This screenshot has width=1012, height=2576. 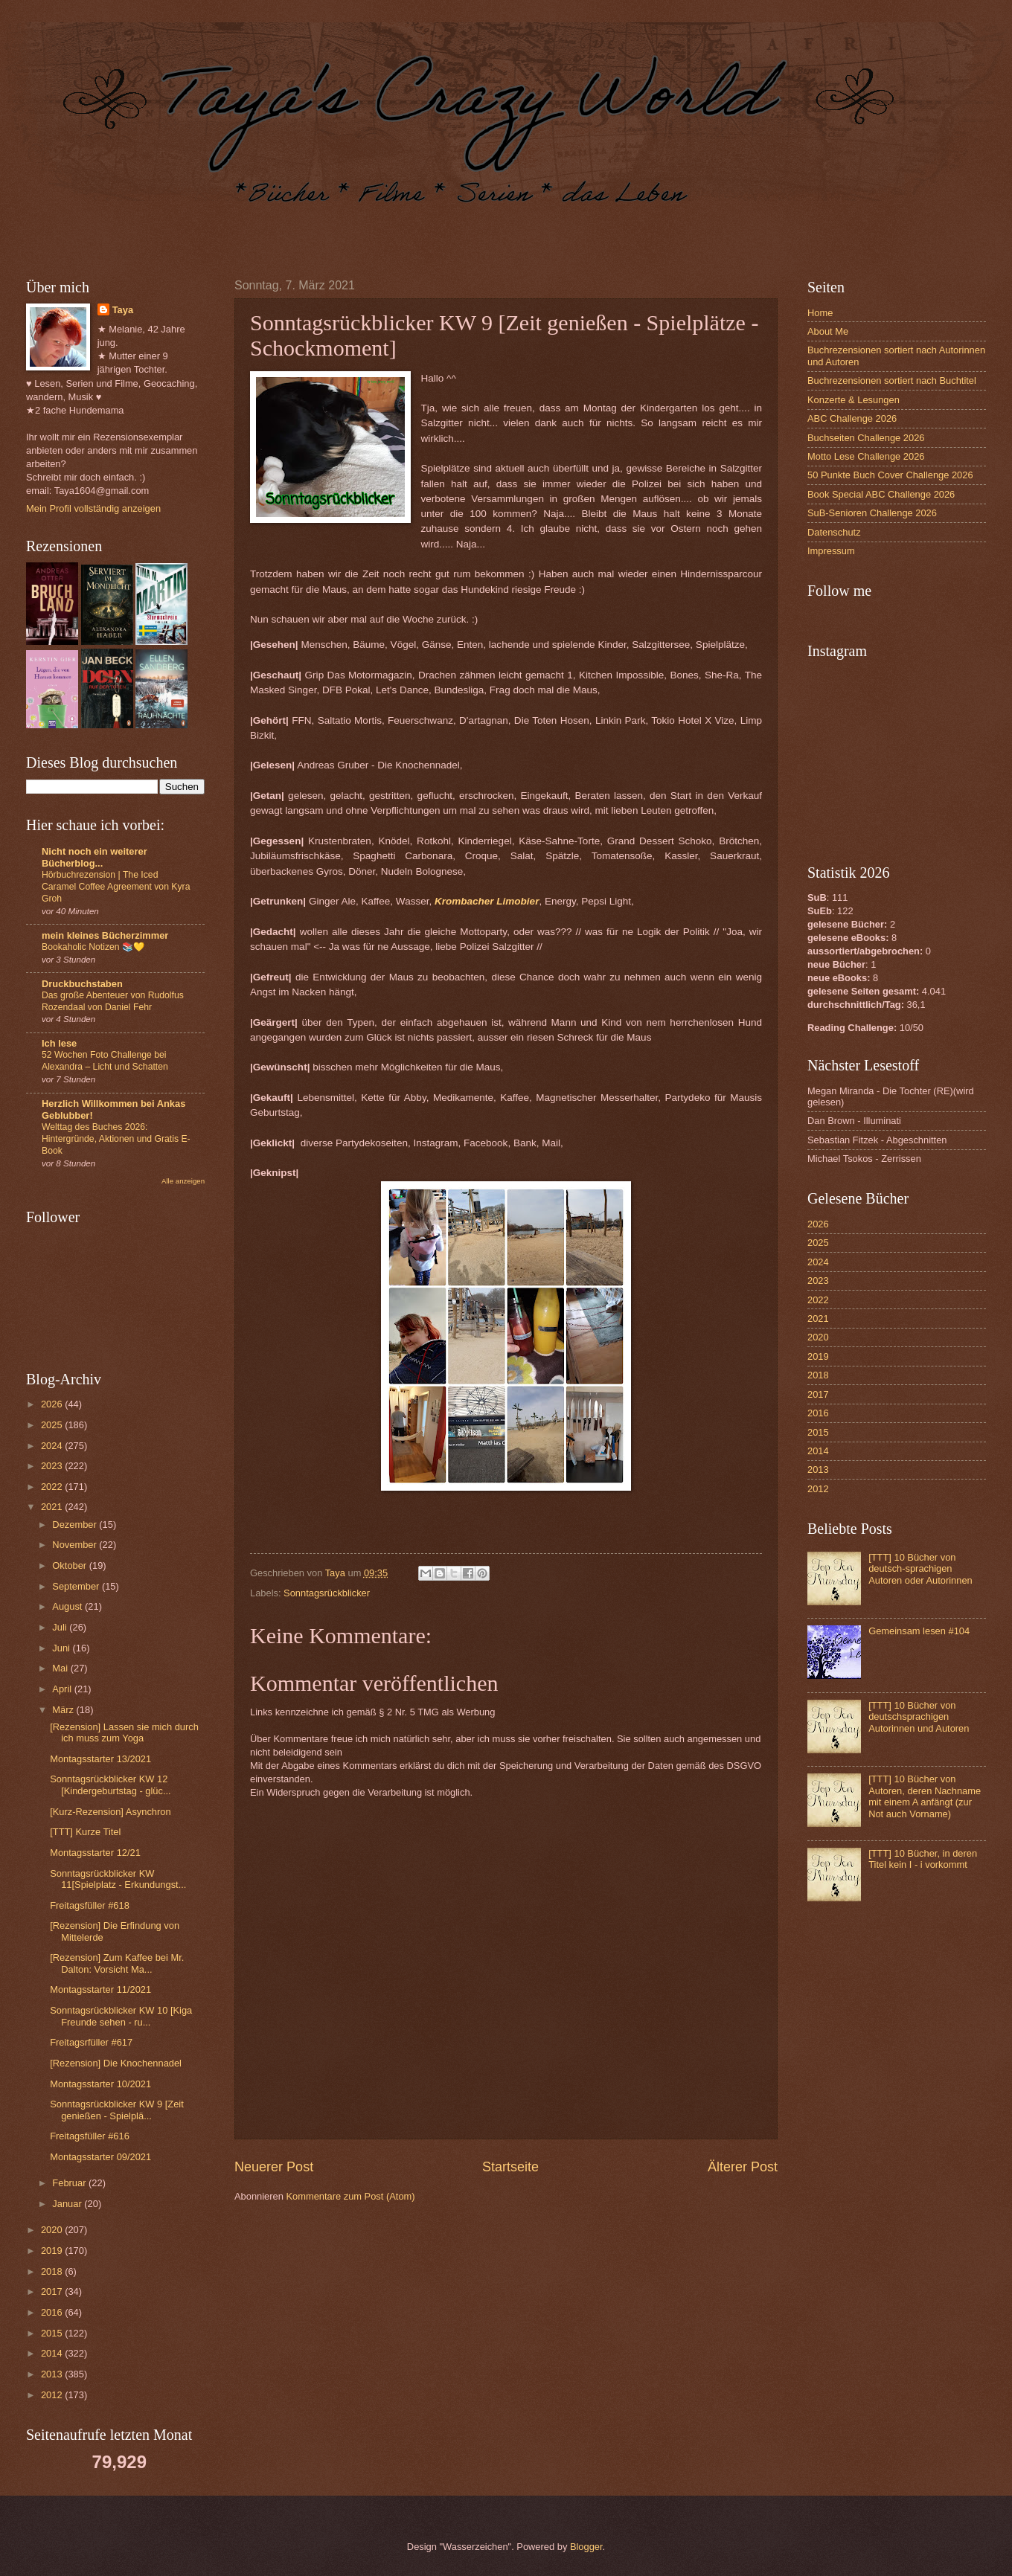 I want to click on Taya, so click(x=122, y=309).